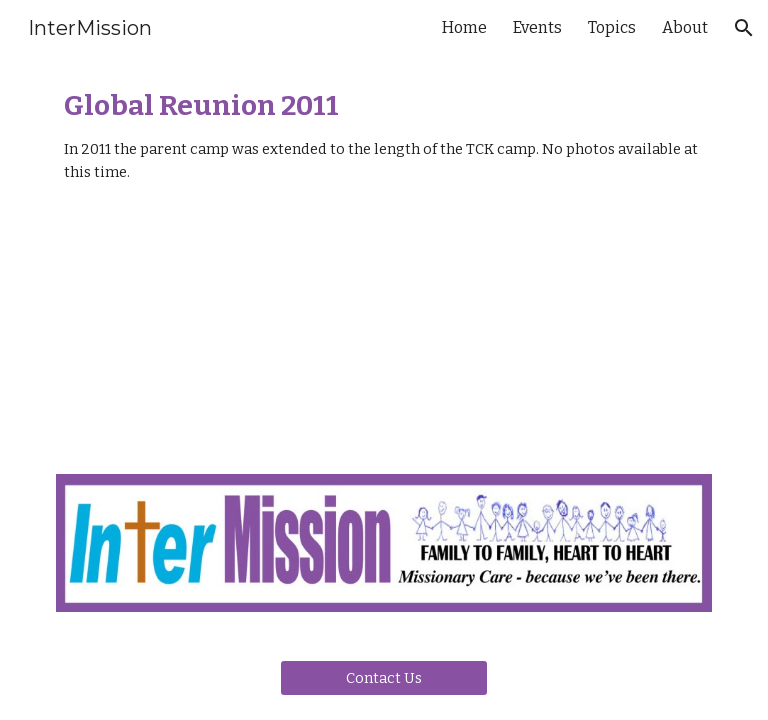 This screenshot has height=720, width=768. What do you see at coordinates (612, 27) in the screenshot?
I see `Topics [link]` at bounding box center [612, 27].